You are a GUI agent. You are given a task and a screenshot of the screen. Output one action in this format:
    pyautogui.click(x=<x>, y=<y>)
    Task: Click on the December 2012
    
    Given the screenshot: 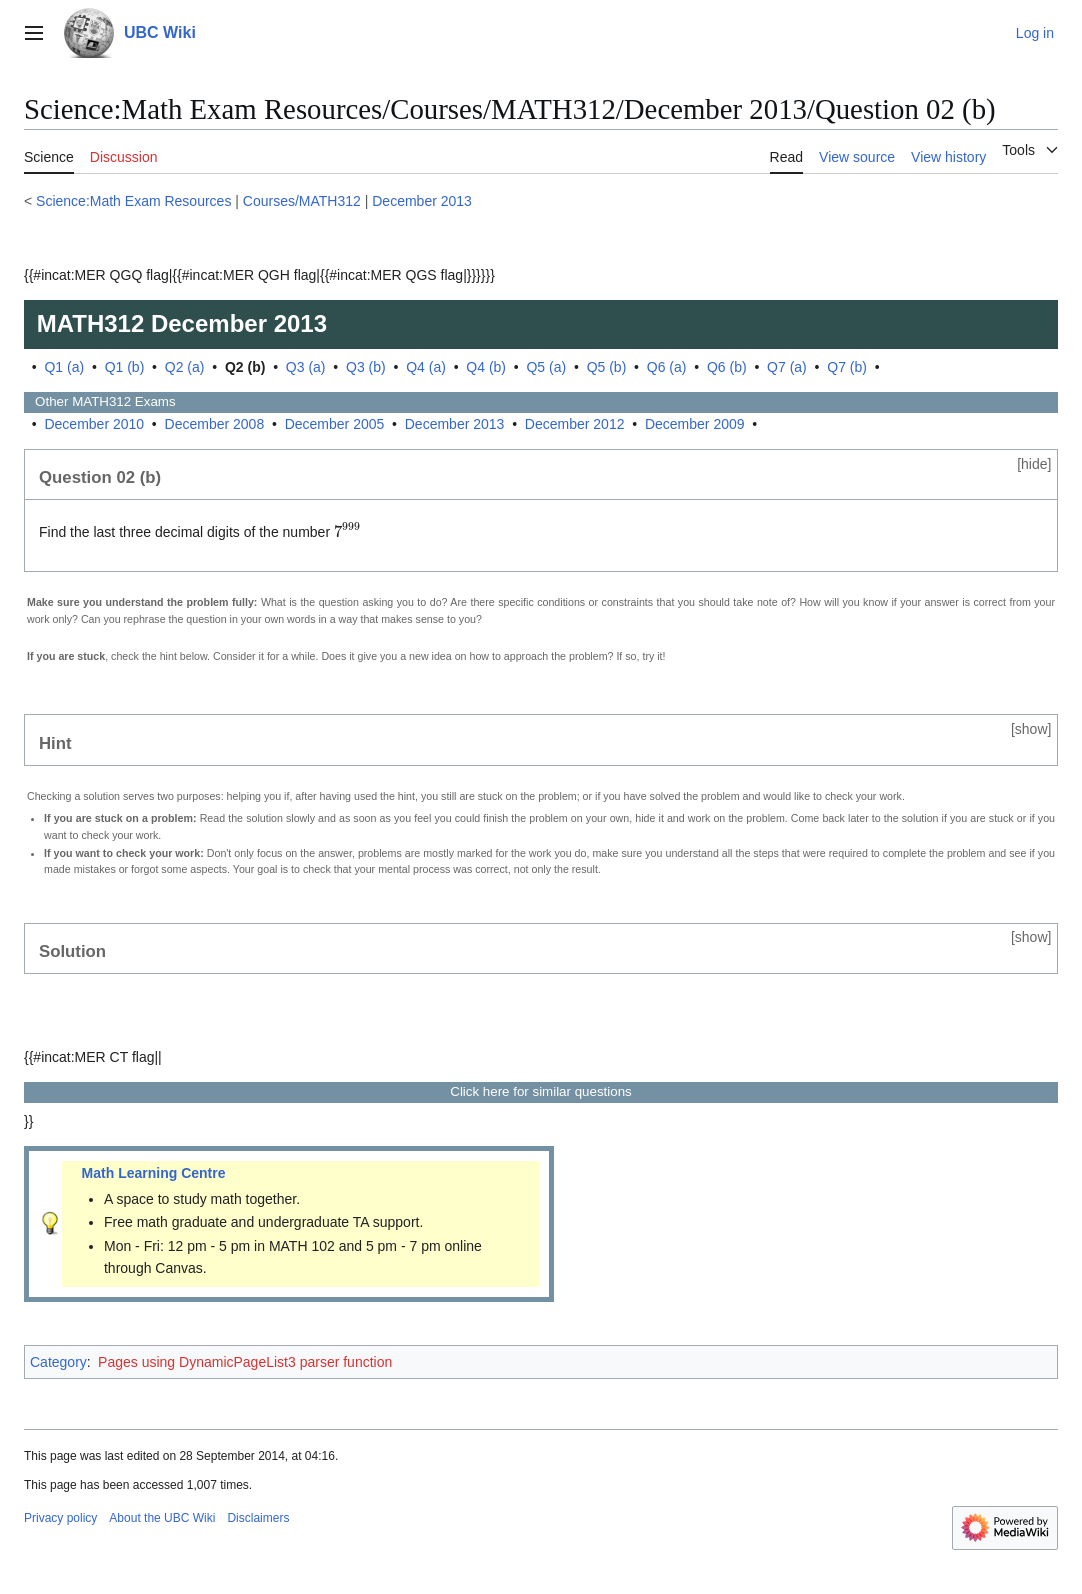 What is the action you would take?
    pyautogui.click(x=575, y=424)
    